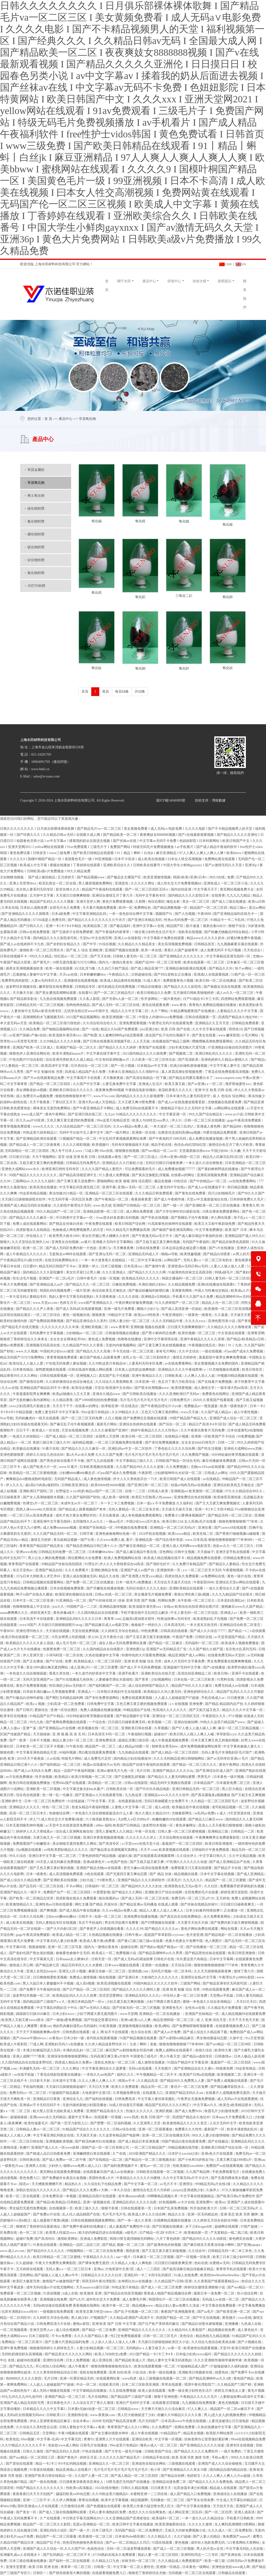  I want to click on 黄色骚片, so click(229, 2318).